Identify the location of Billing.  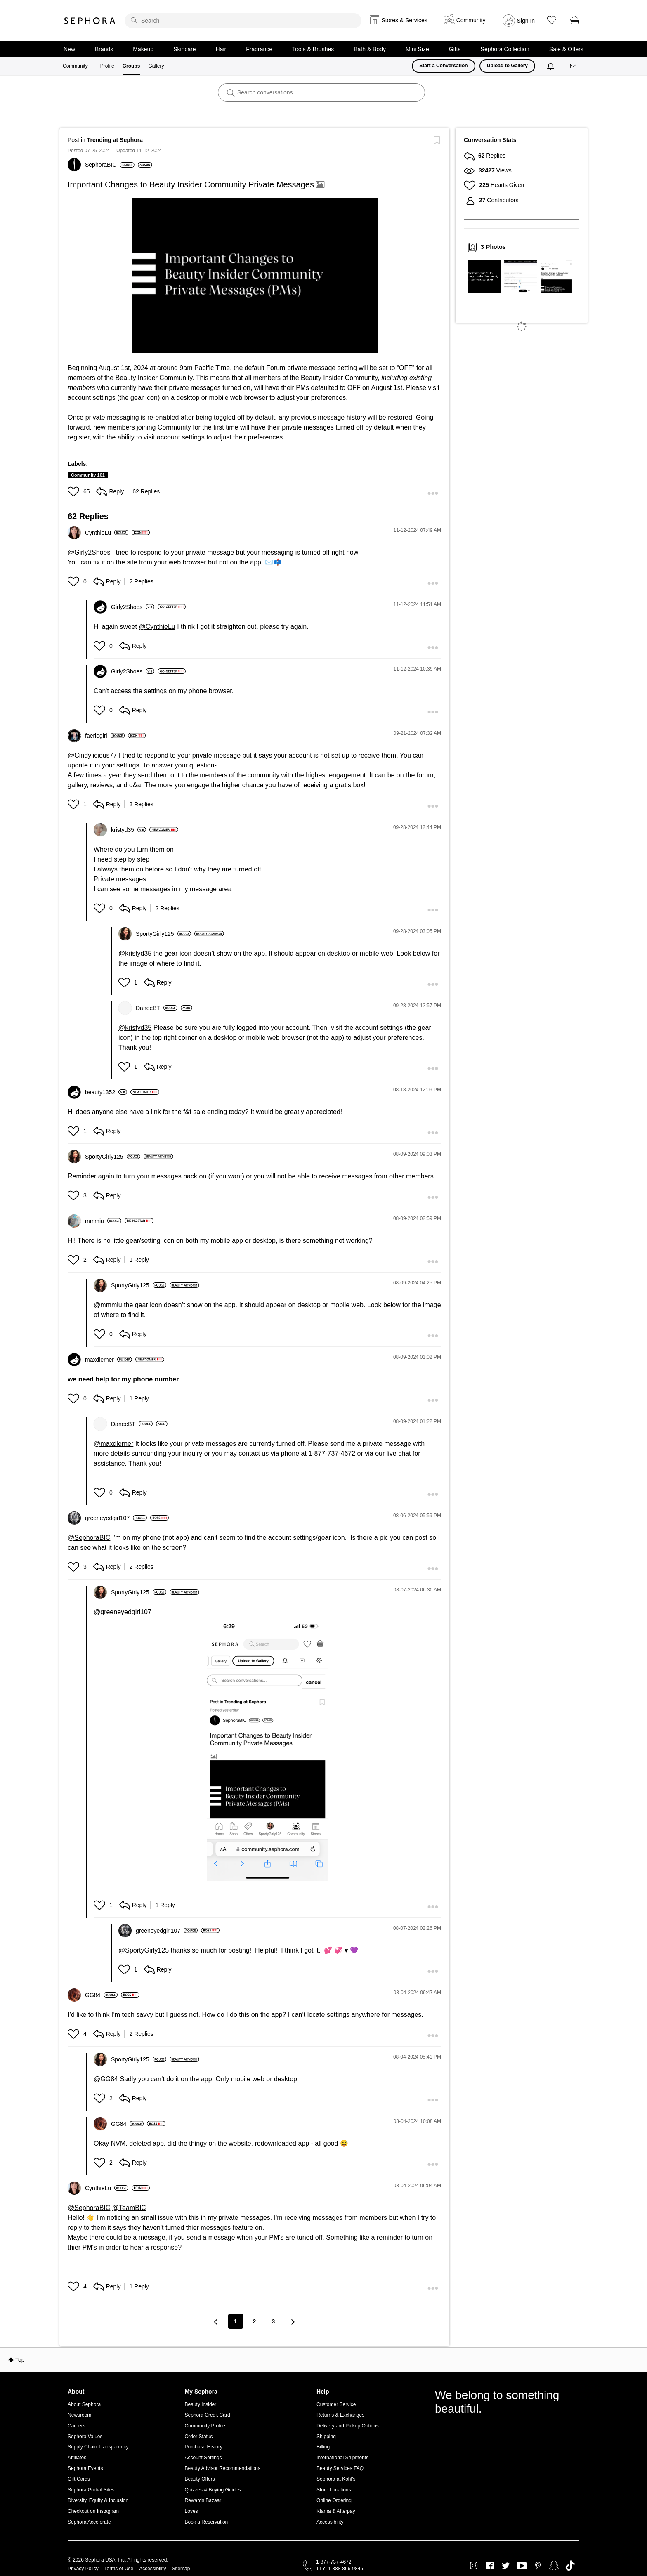
(323, 2447).